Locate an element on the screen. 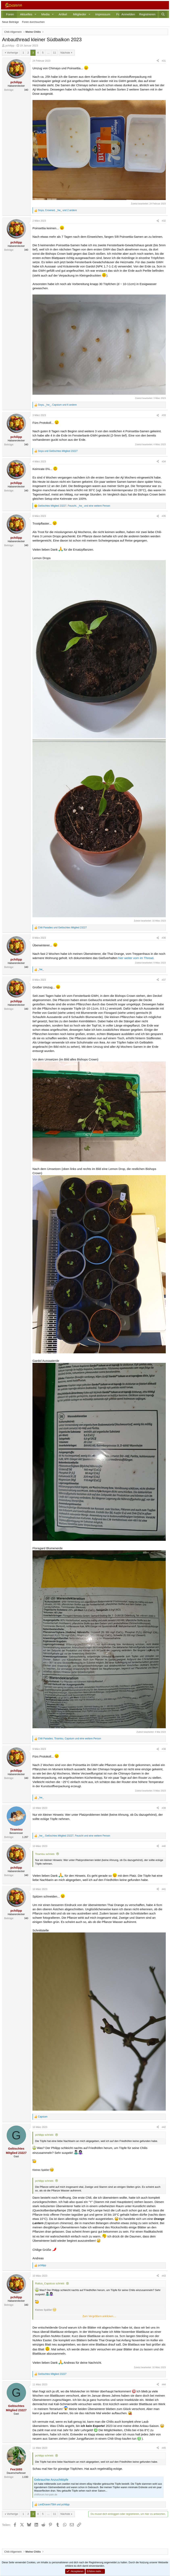 The width and height of the screenshot is (170, 2576). 11 is located at coordinates (54, 52).